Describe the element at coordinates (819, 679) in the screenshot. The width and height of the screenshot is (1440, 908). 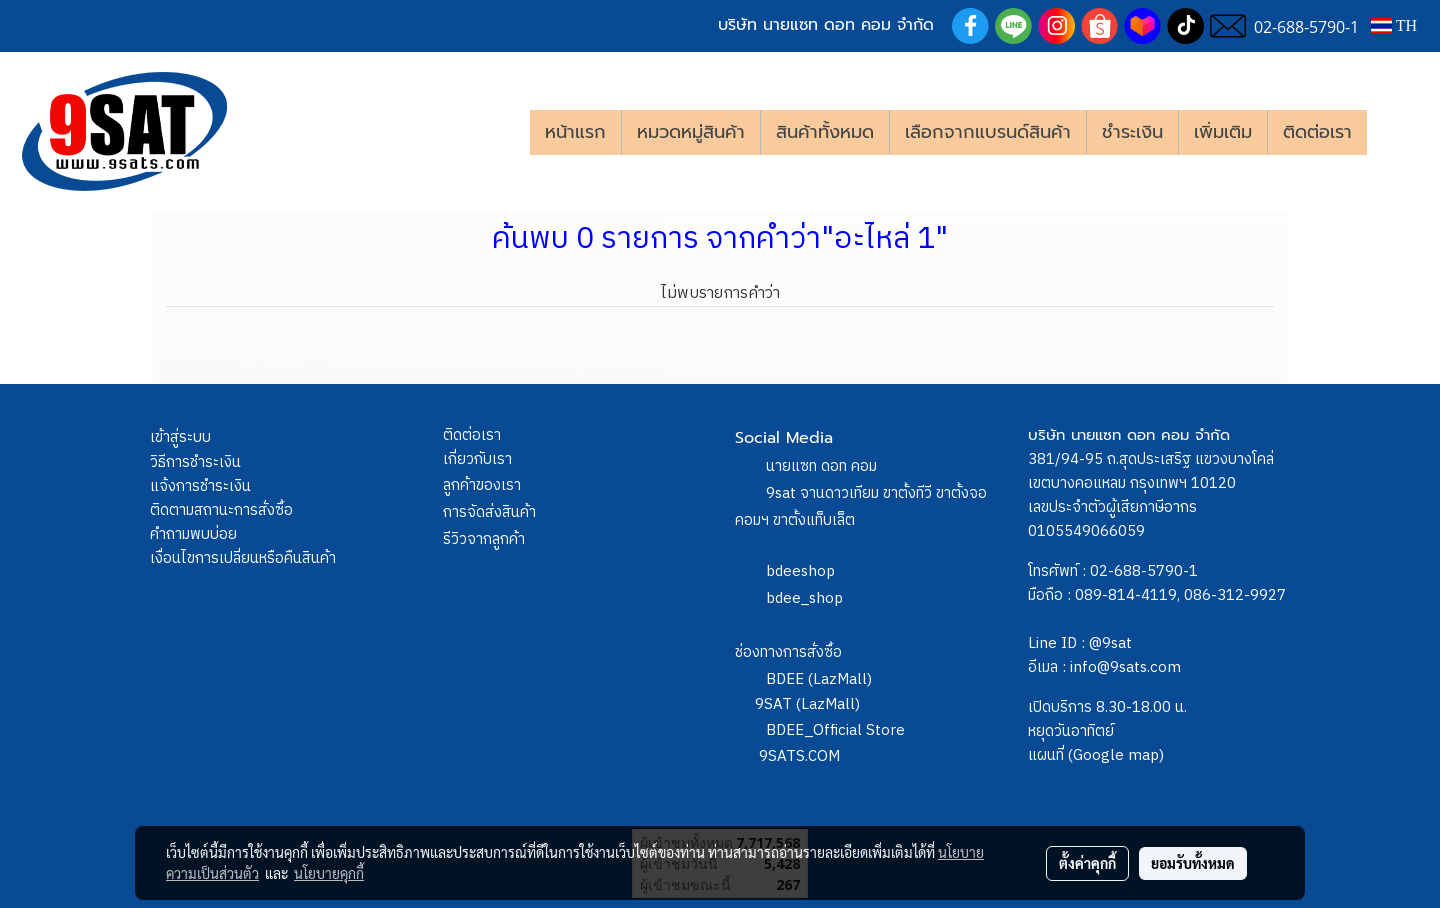
I see `BDEE (LazMall)` at that location.